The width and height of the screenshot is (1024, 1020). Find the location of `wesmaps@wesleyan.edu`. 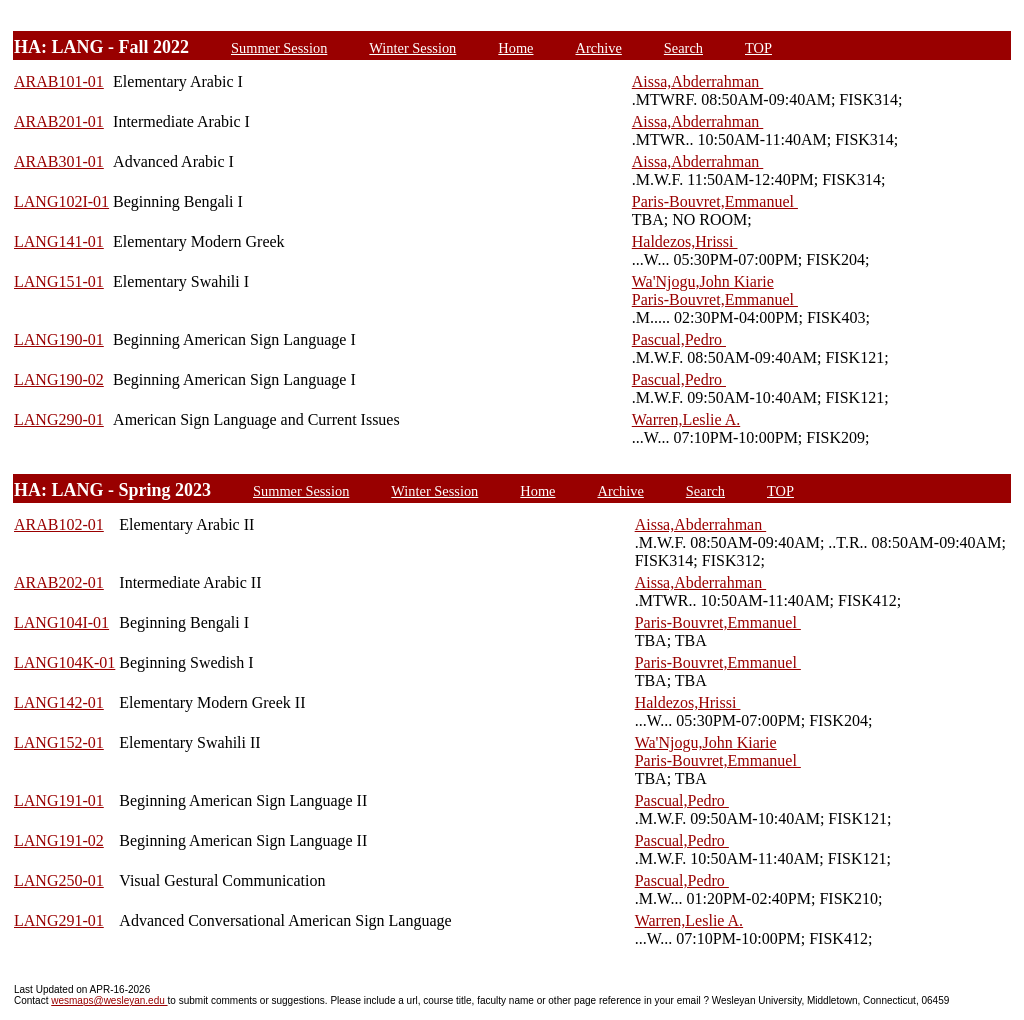

wesmaps@wesleyan.edu is located at coordinates (109, 1000).